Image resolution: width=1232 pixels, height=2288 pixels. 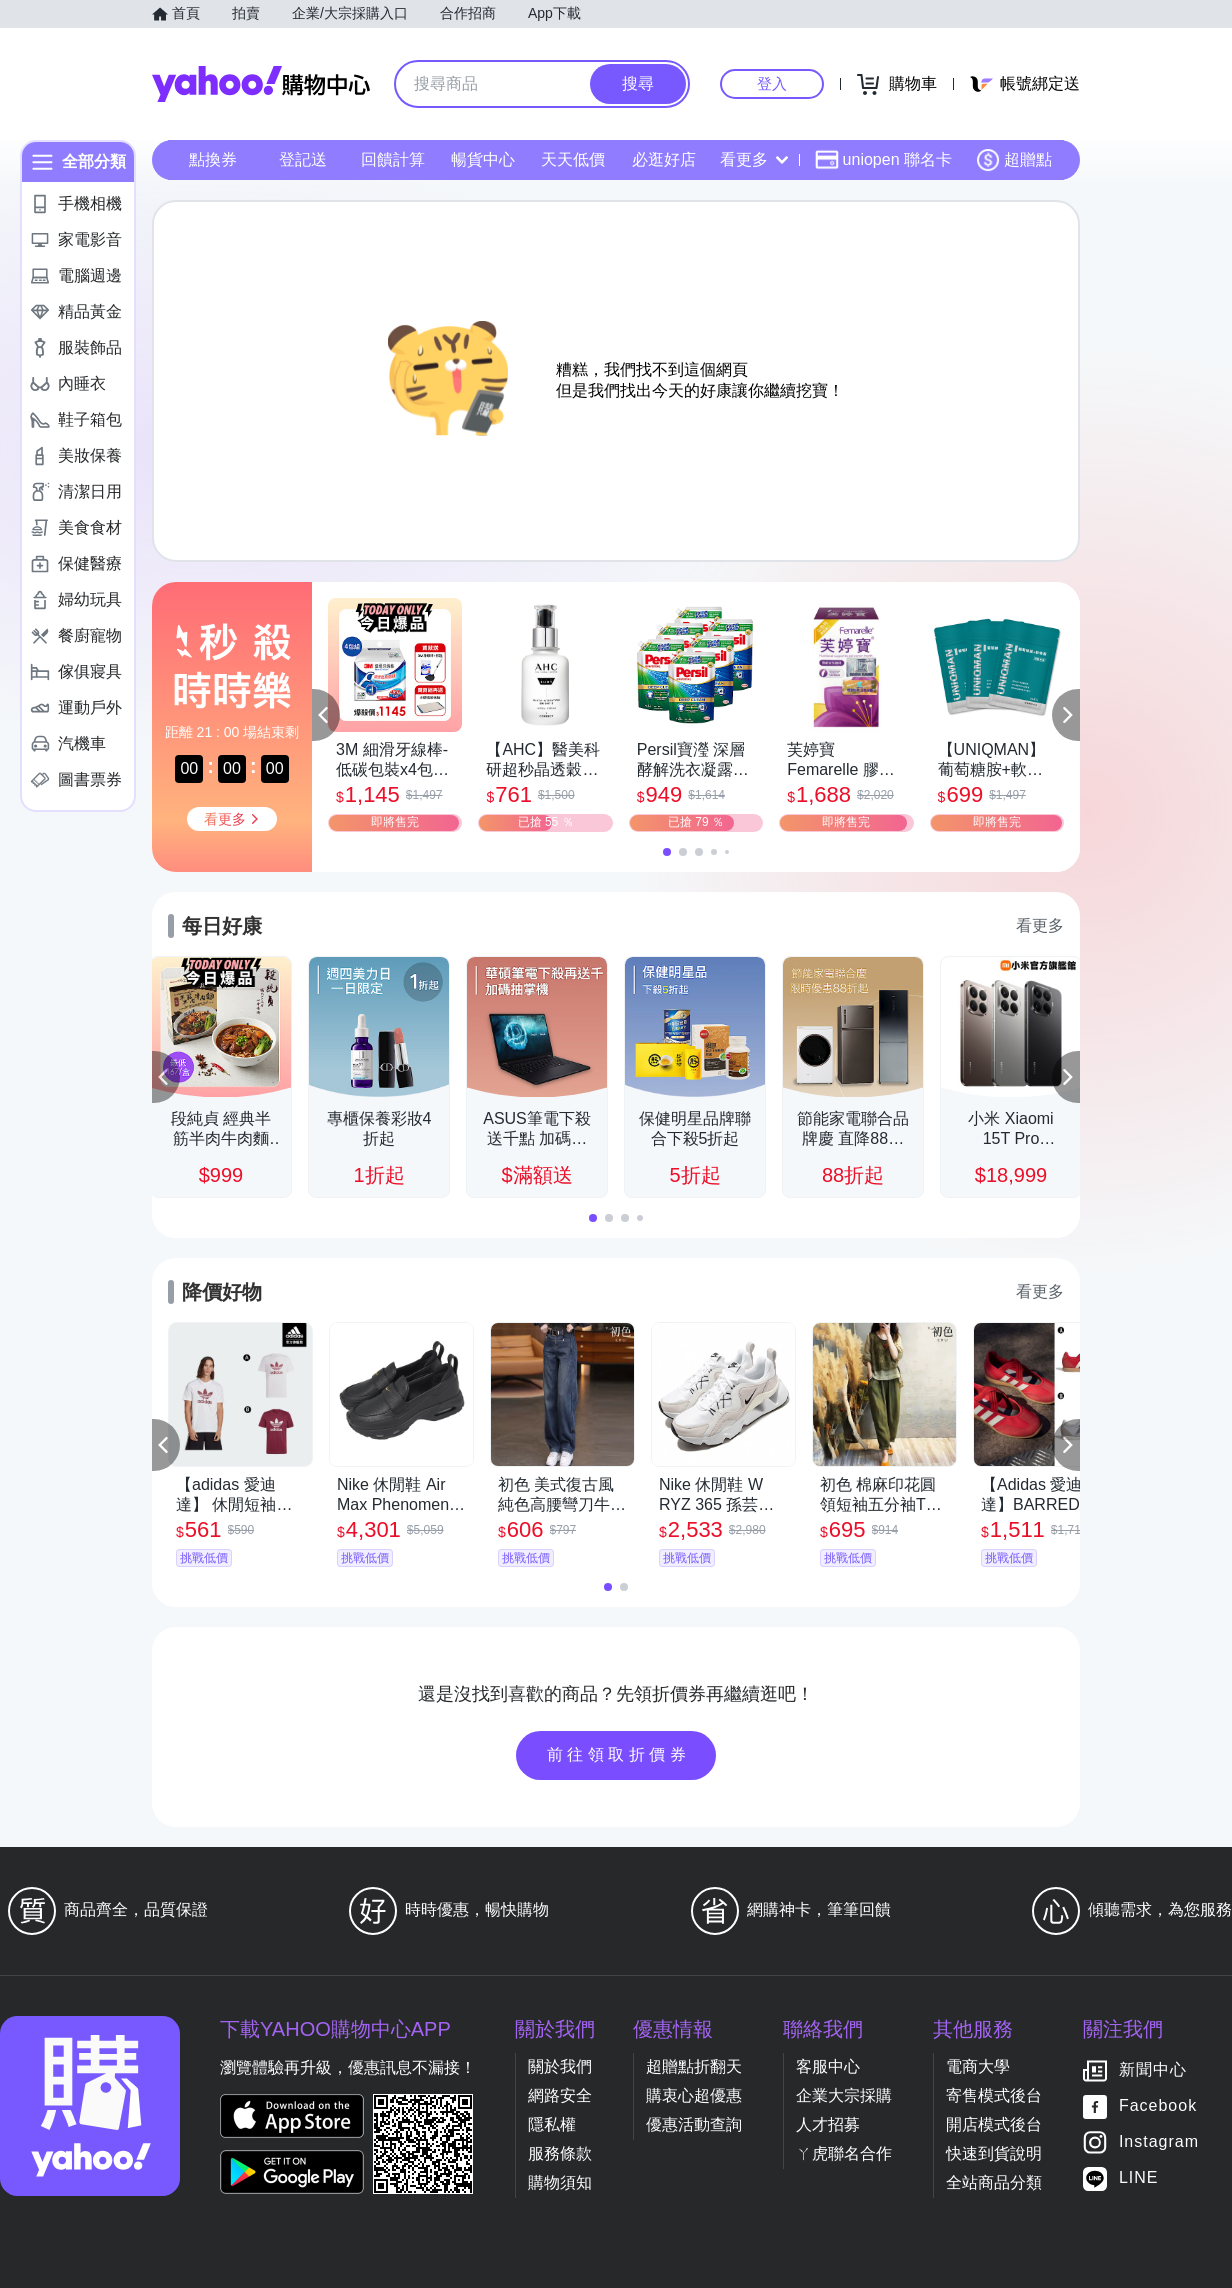 I want to click on 企業大宗採購, so click(x=844, y=2095).